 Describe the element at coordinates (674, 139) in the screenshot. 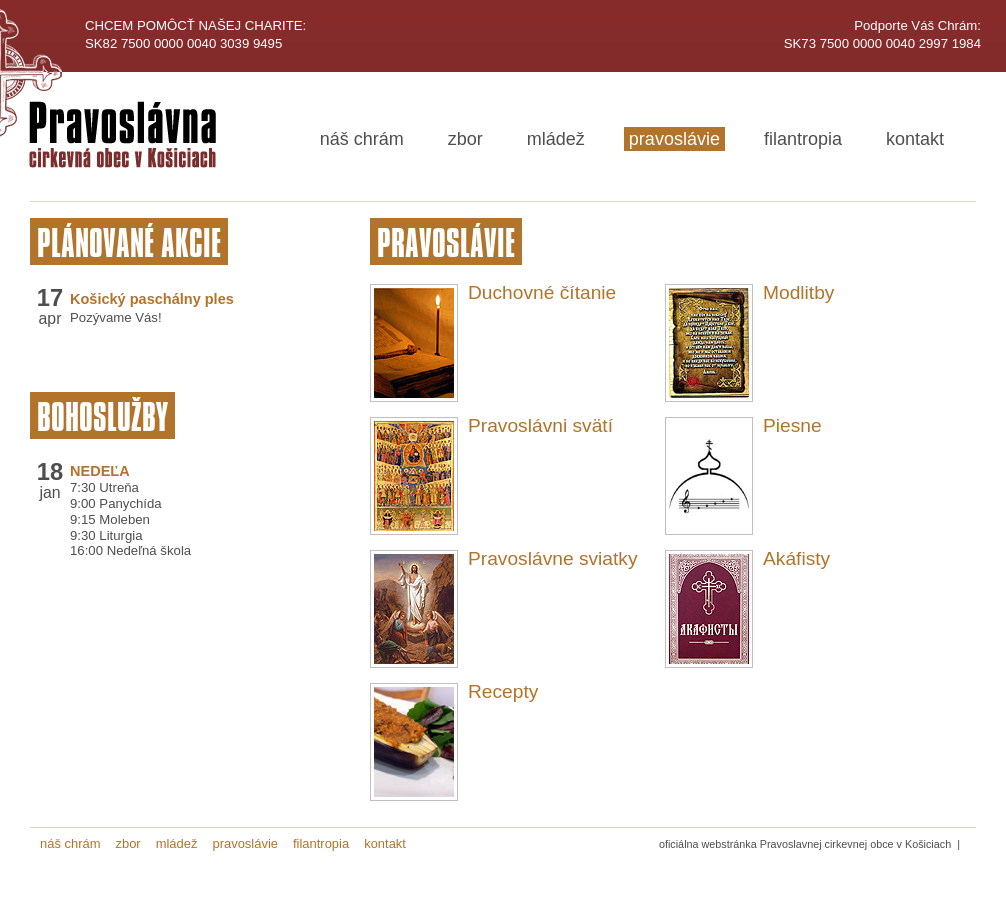

I see `pravoslávie` at that location.